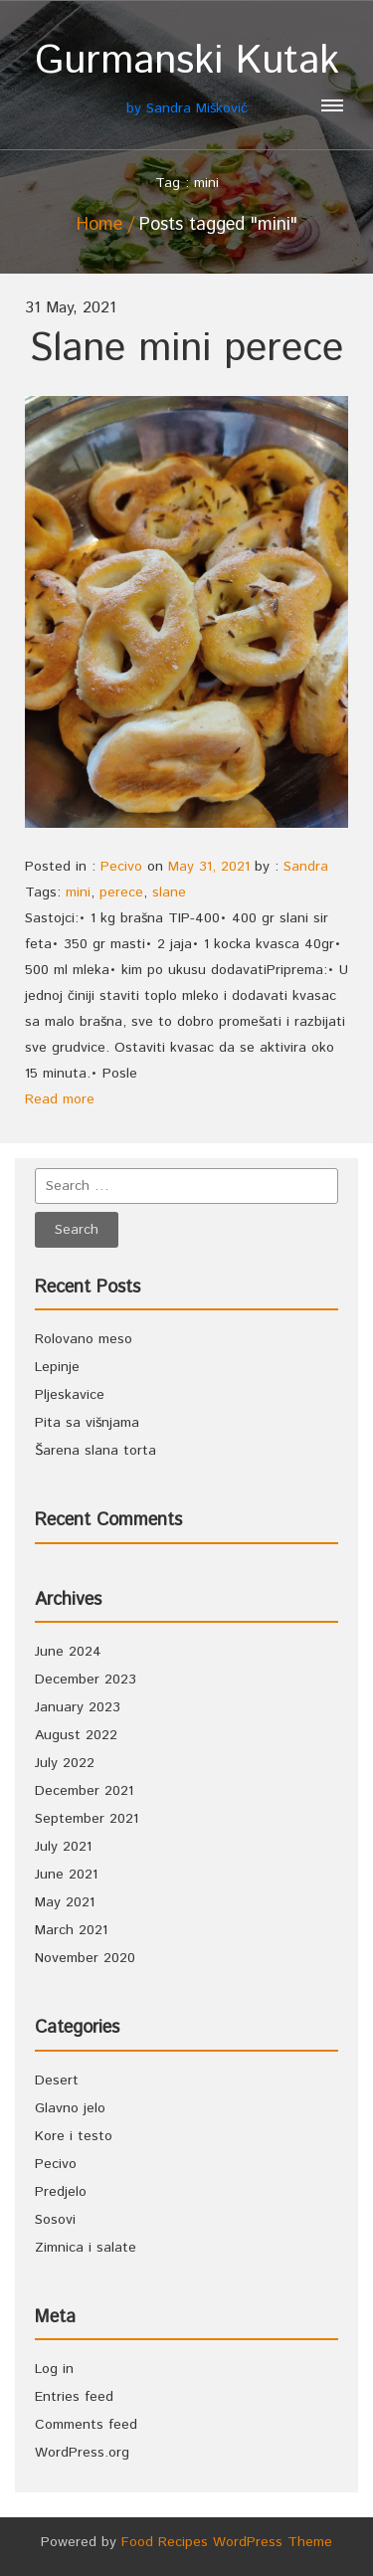 Image resolution: width=373 pixels, height=2576 pixels. What do you see at coordinates (70, 2108) in the screenshot?
I see `Glavno jelo` at bounding box center [70, 2108].